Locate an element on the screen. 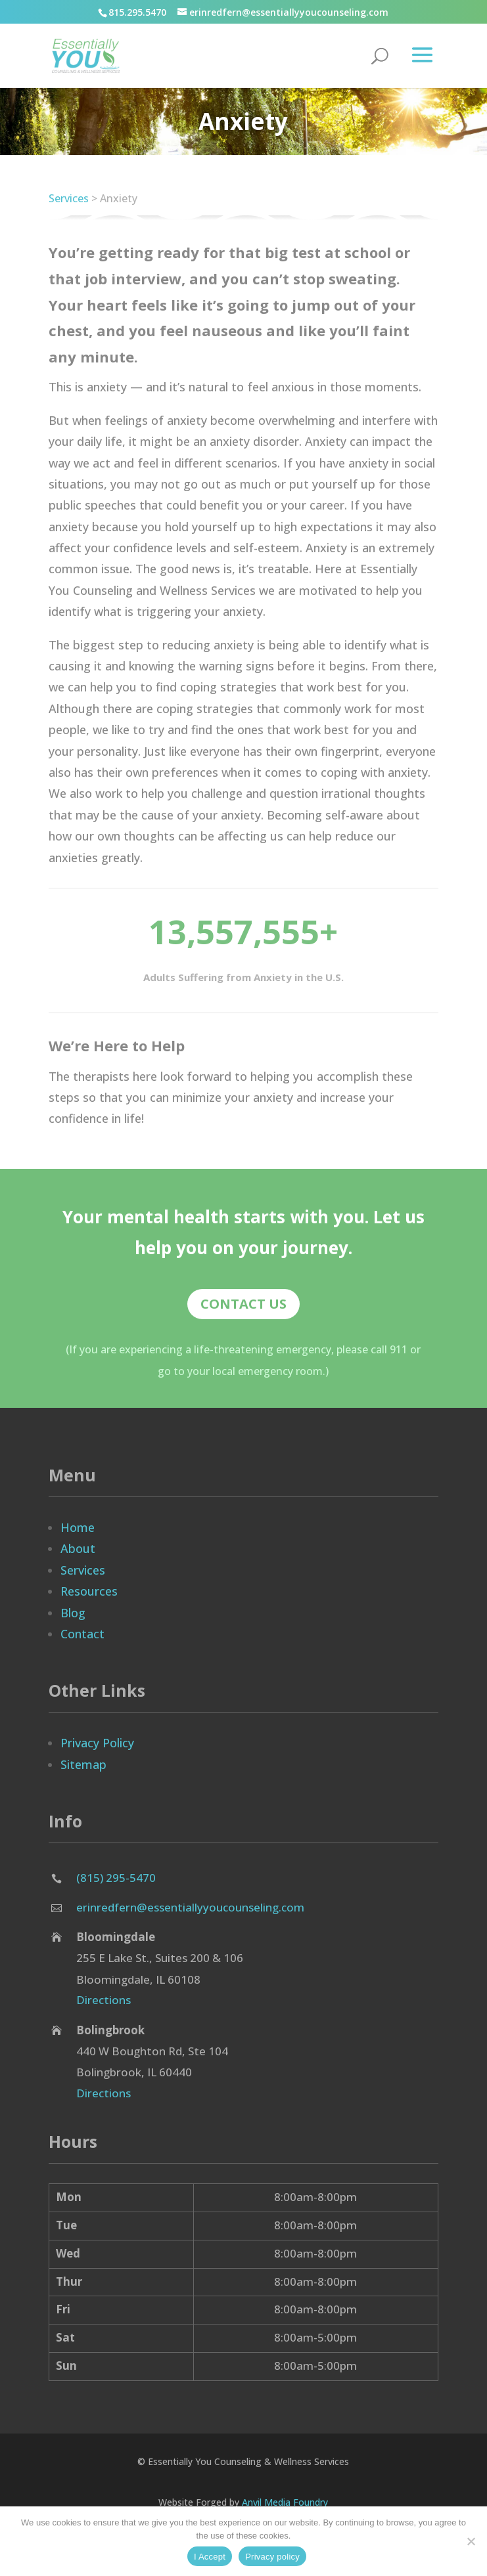  Home is located at coordinates (77, 1527).